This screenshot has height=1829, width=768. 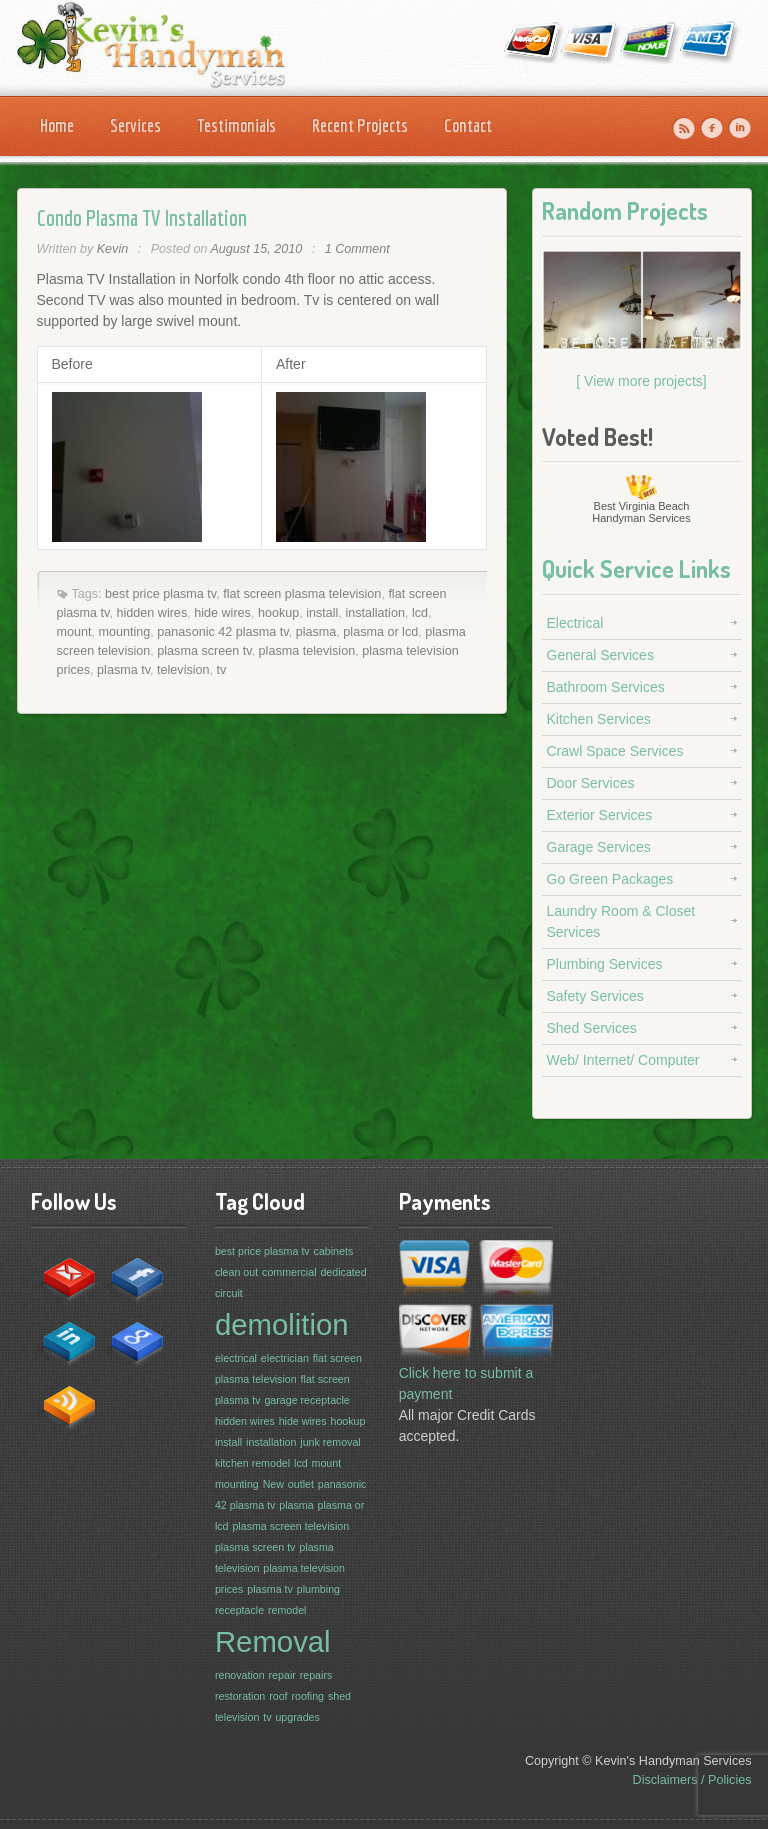 What do you see at coordinates (297, 1717) in the screenshot?
I see `upgrades [upgrades (1 item)]` at bounding box center [297, 1717].